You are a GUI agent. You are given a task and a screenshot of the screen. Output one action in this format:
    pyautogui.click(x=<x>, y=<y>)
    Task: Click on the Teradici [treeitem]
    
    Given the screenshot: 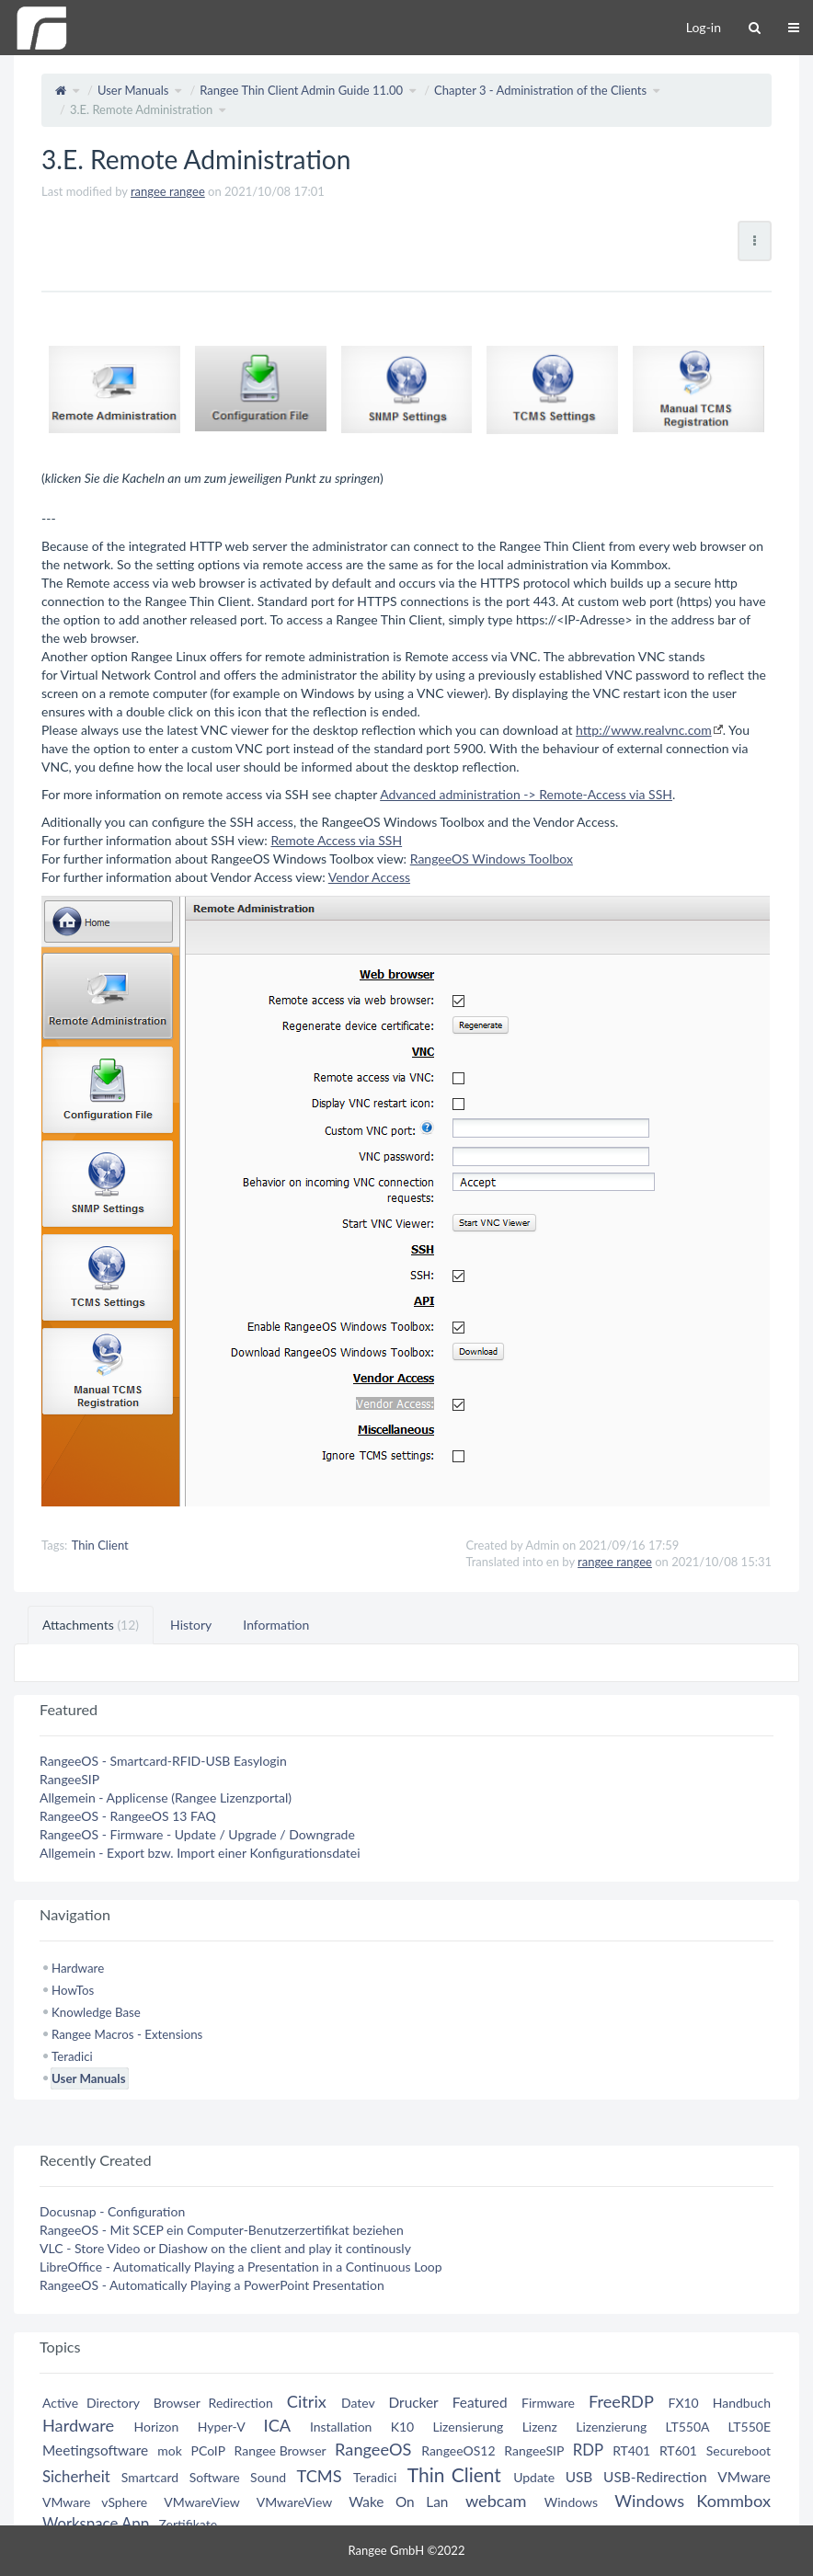 What is the action you would take?
    pyautogui.click(x=72, y=2056)
    